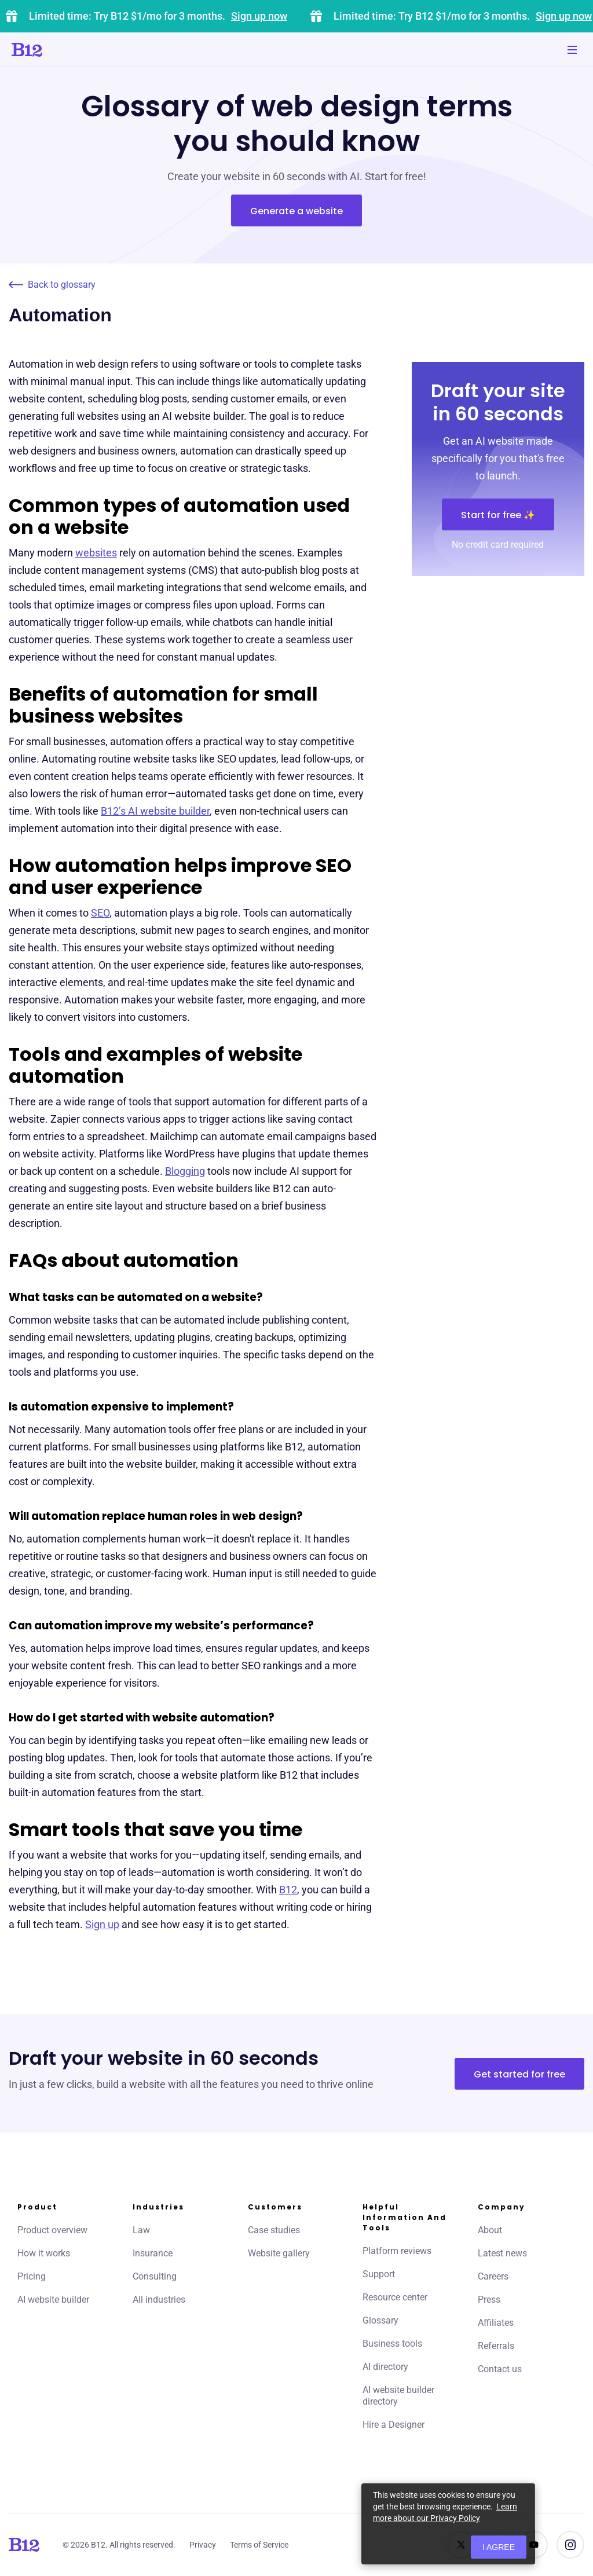  Describe the element at coordinates (296, 211) in the screenshot. I see `Generate a website` at that location.